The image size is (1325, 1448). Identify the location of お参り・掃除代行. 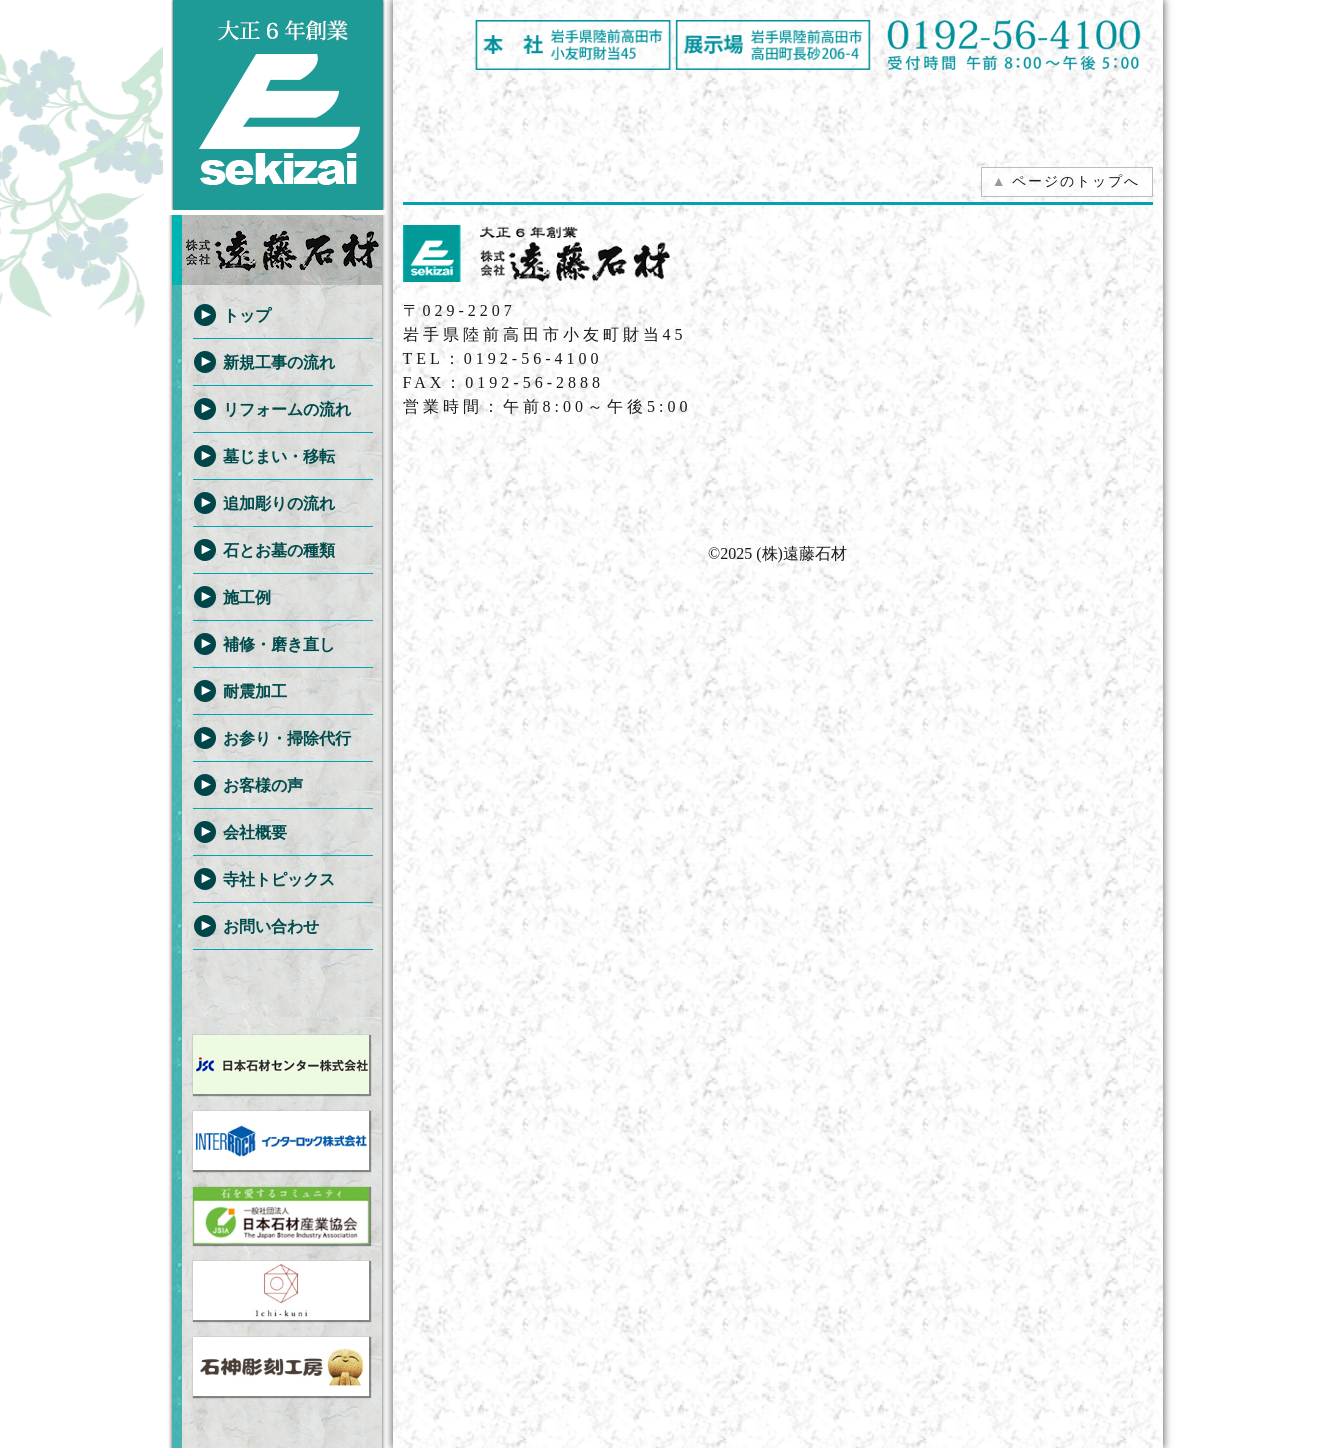
(287, 738).